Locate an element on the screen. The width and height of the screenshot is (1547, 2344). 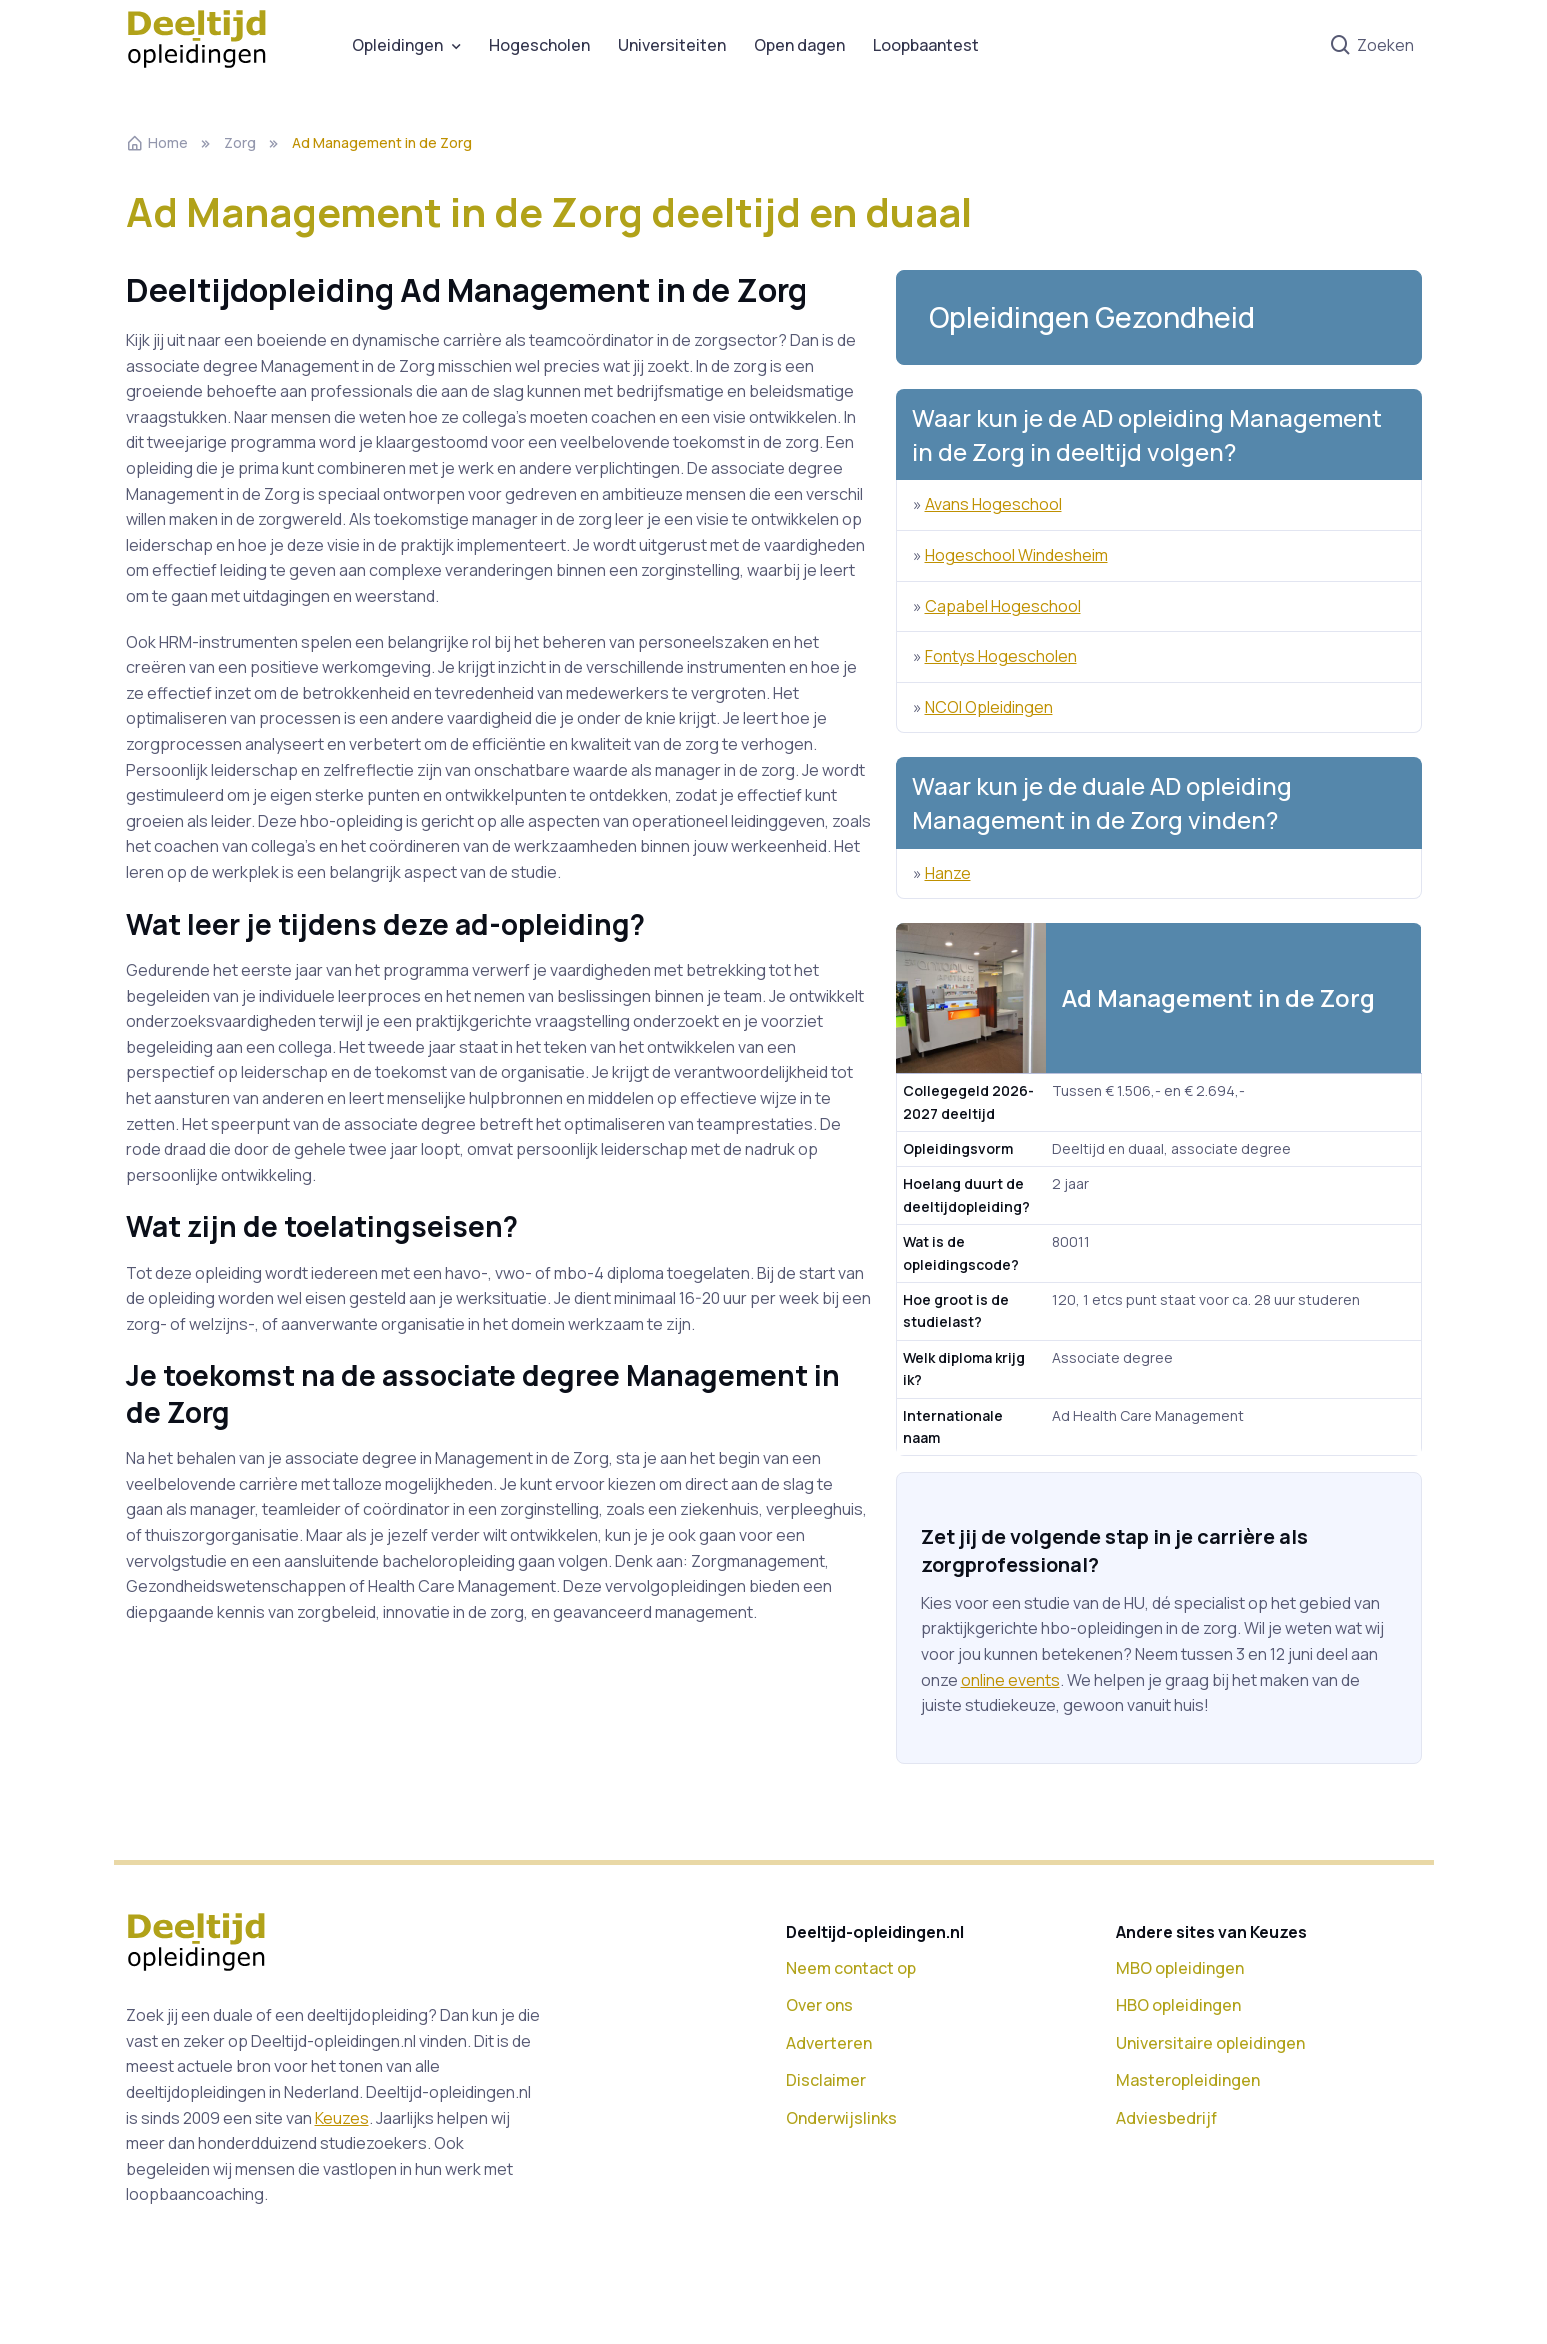
Zoeken is located at coordinates (1371, 46).